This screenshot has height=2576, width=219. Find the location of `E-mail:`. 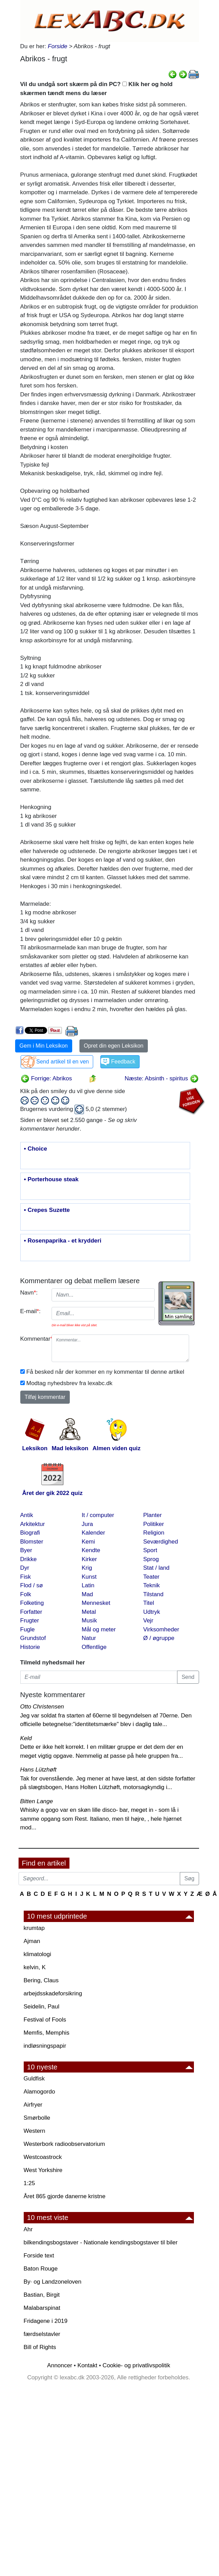

E-mail: is located at coordinates (30, 1311).